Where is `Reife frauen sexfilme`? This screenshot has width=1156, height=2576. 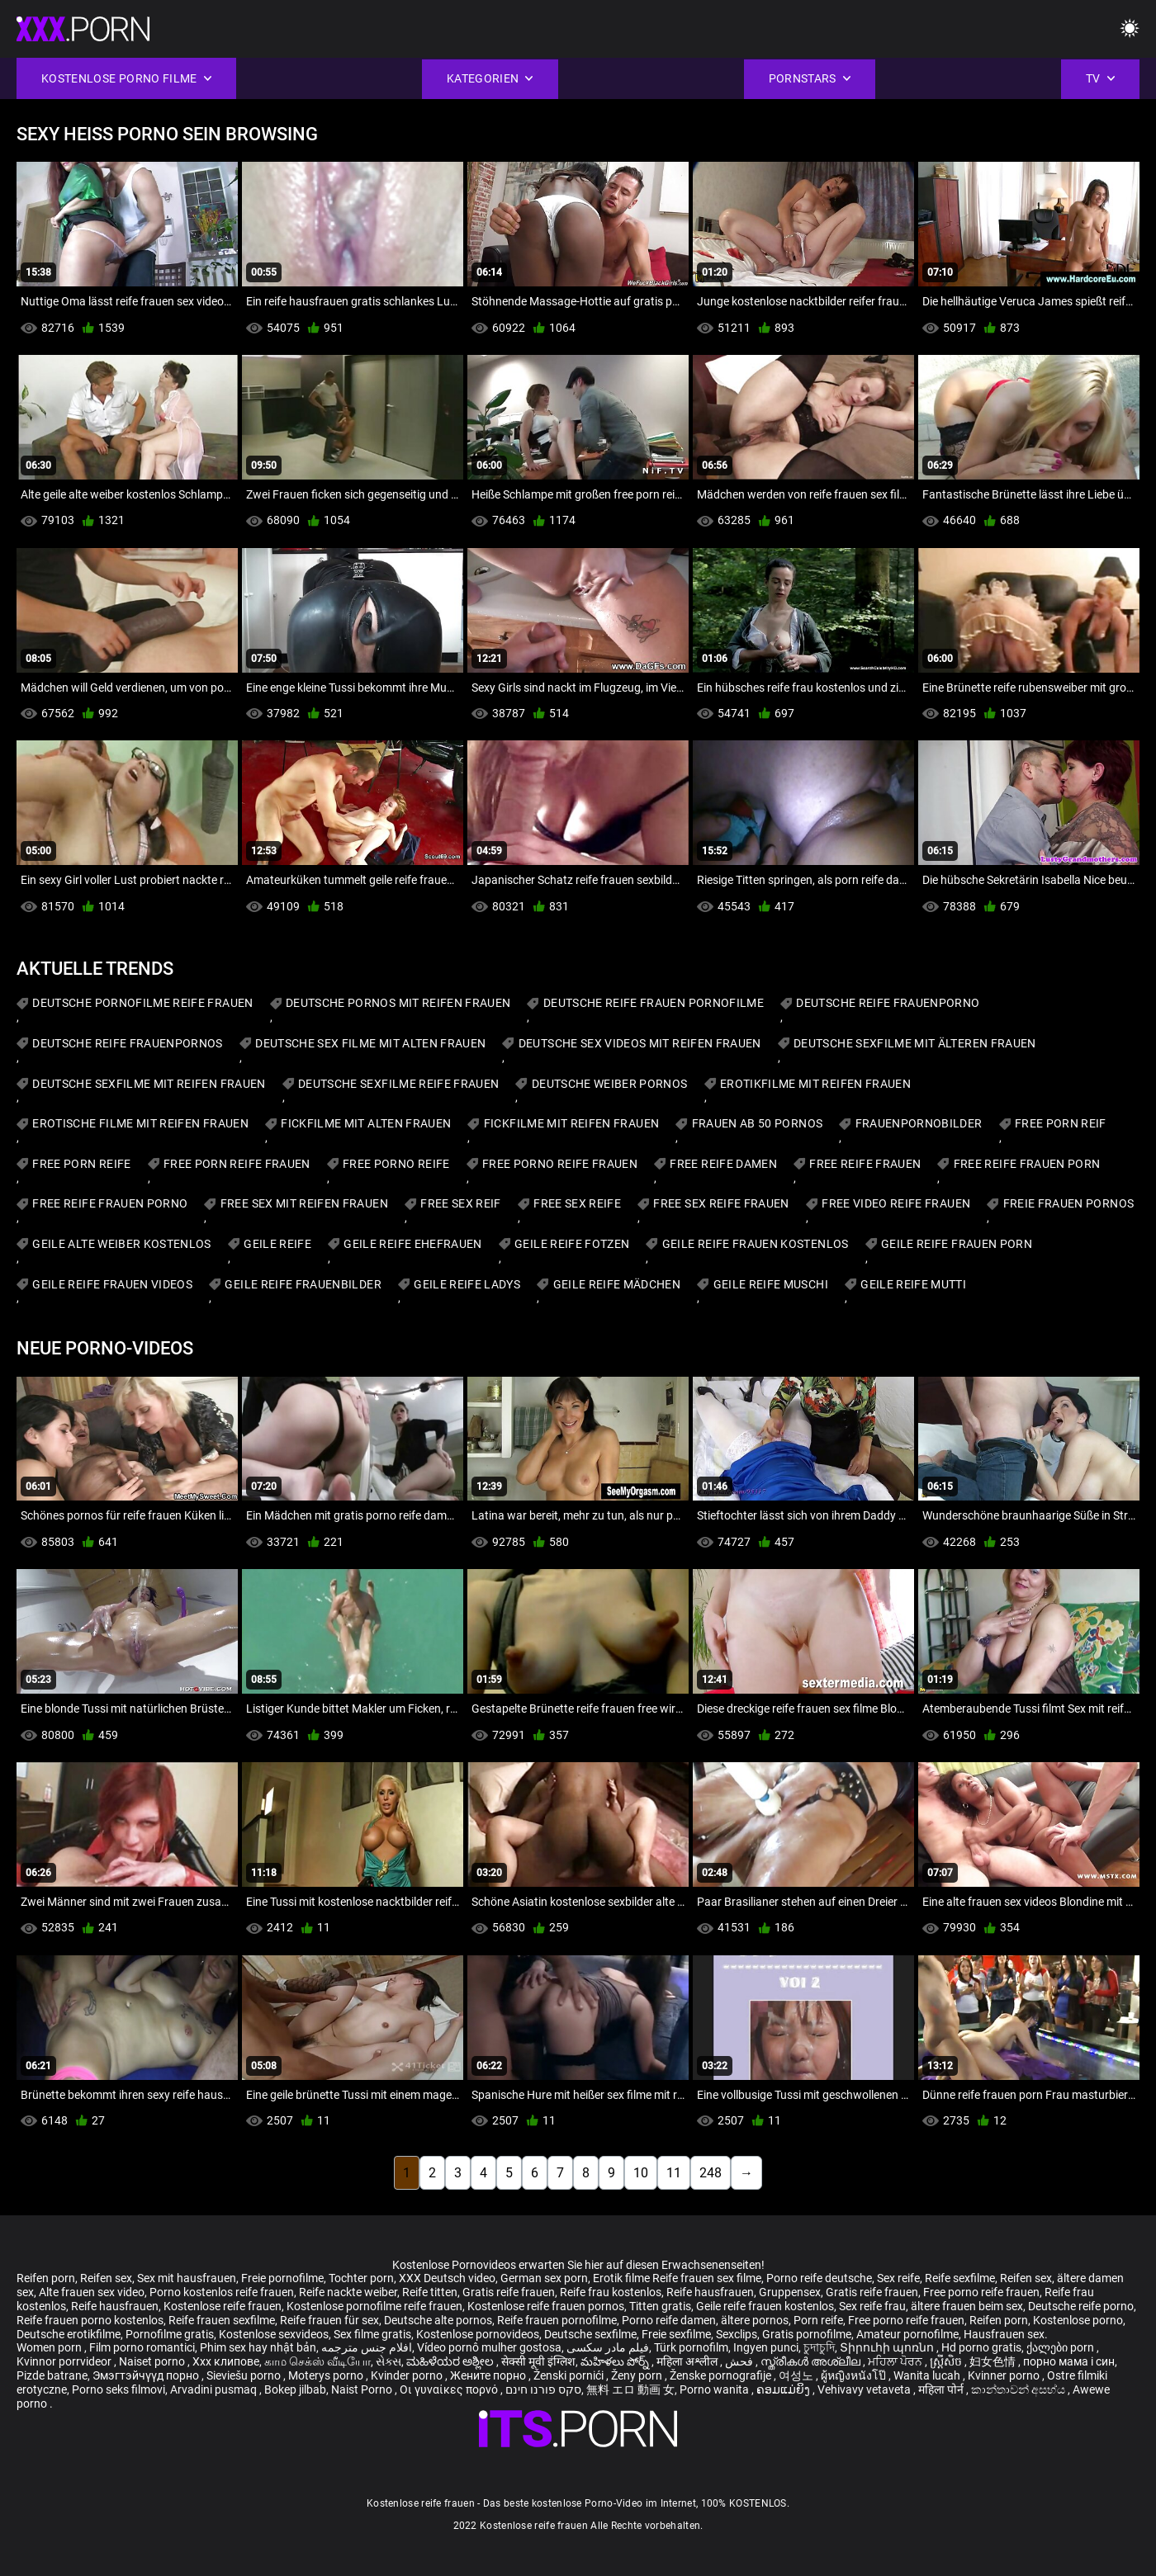 Reife frauen sexfilme is located at coordinates (221, 2320).